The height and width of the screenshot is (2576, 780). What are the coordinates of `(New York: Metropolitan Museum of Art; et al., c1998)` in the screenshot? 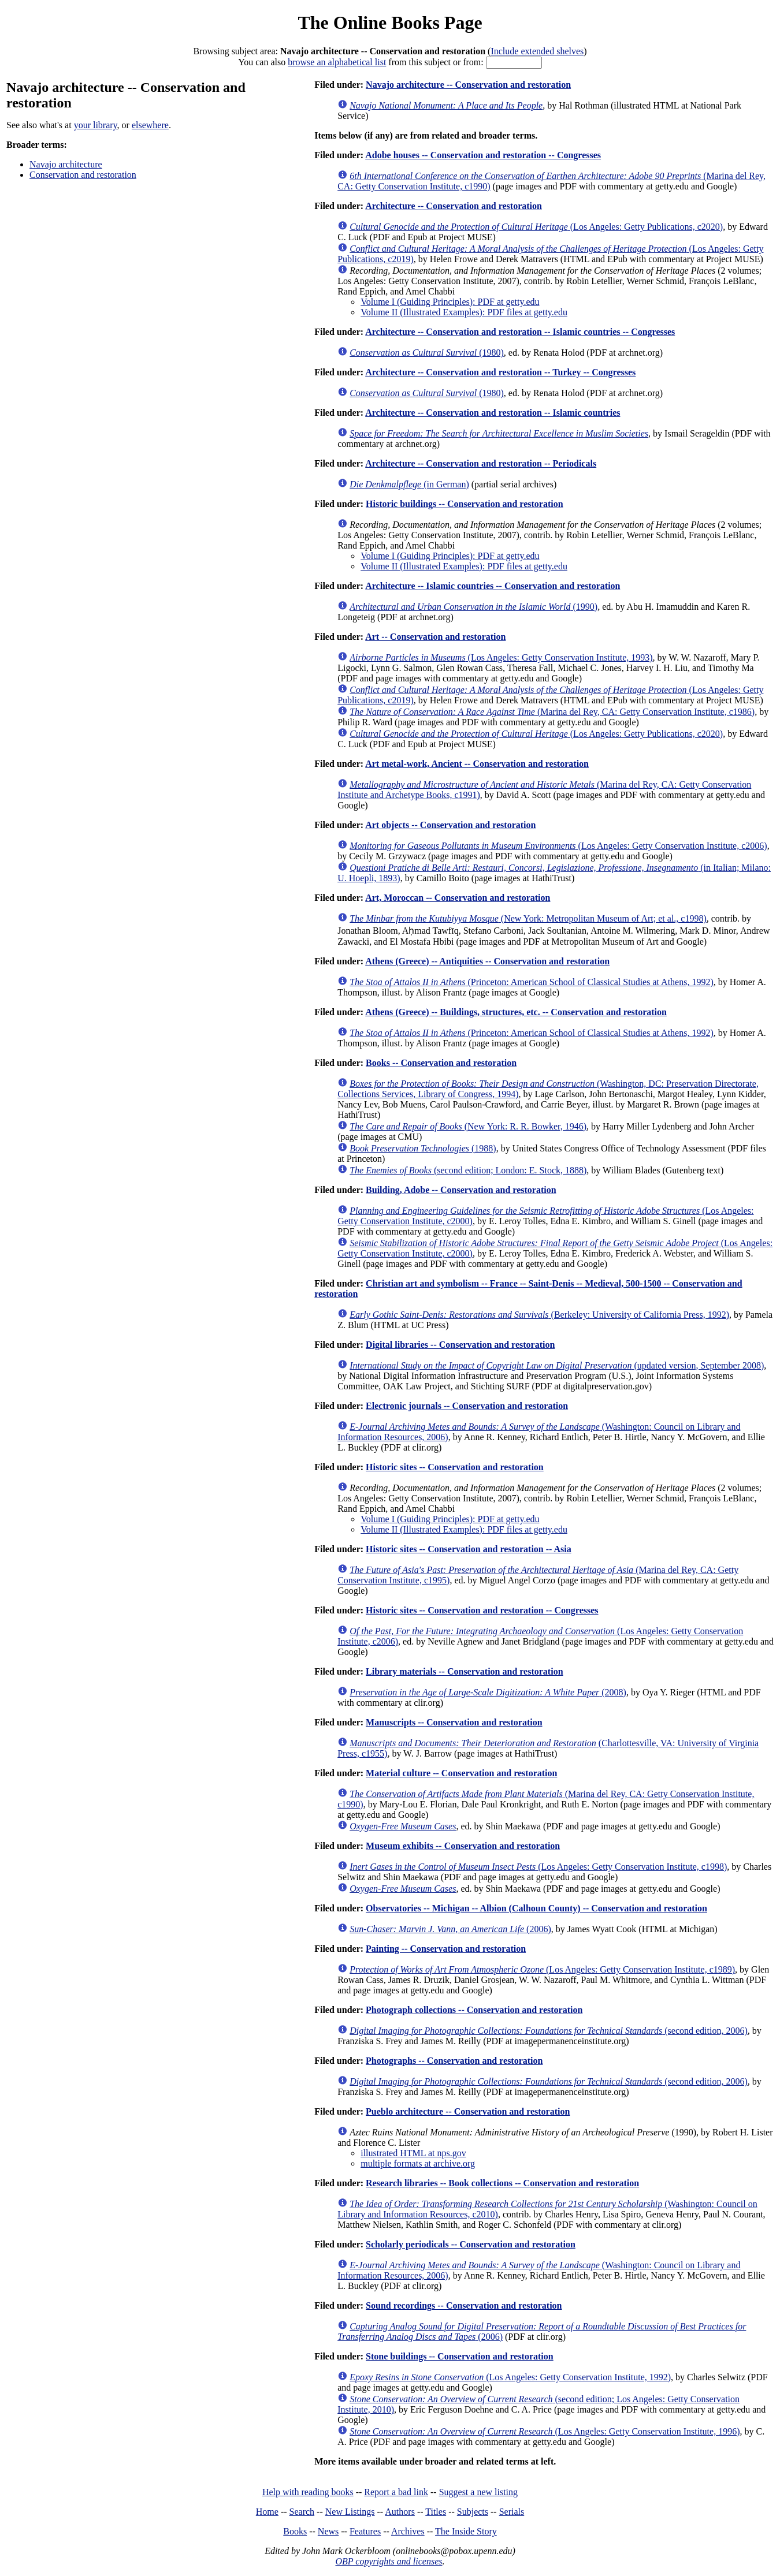 It's located at (528, 918).